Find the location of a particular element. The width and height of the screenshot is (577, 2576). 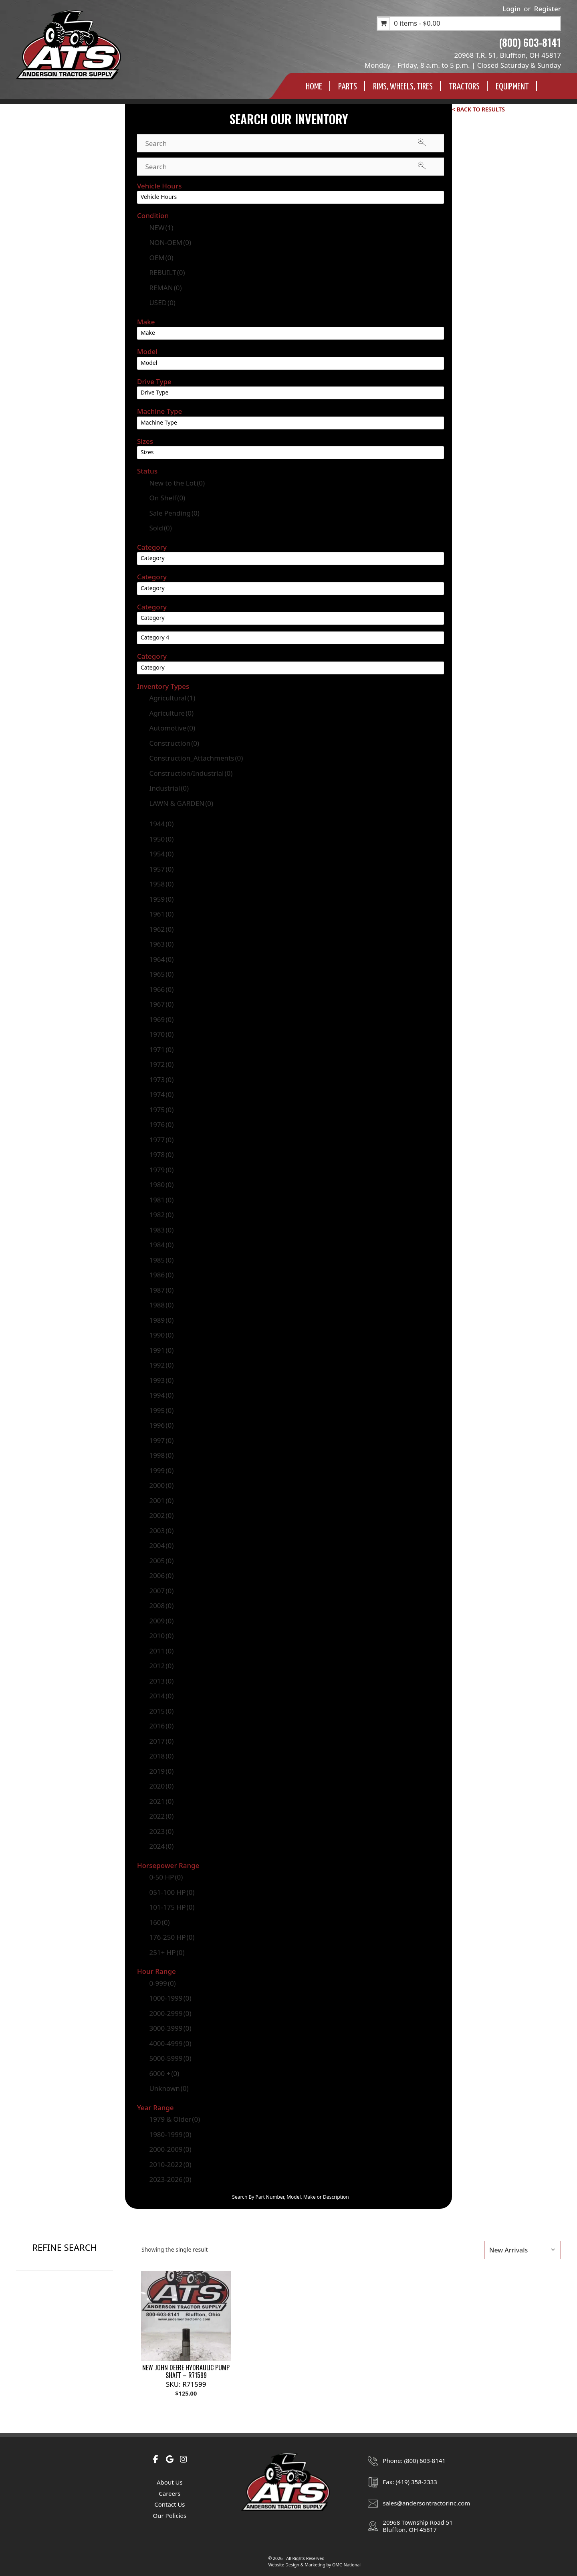

251+ HP is located at coordinates (166, 1952).